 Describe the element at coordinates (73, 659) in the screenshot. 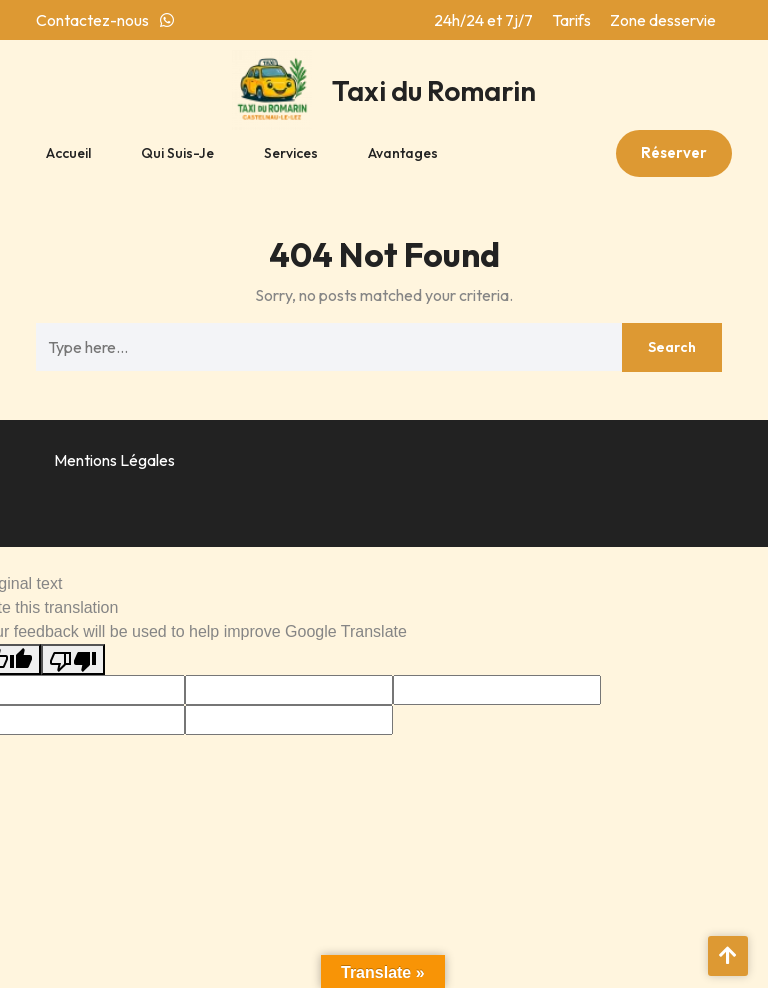

I see `[Poor translation]` at that location.